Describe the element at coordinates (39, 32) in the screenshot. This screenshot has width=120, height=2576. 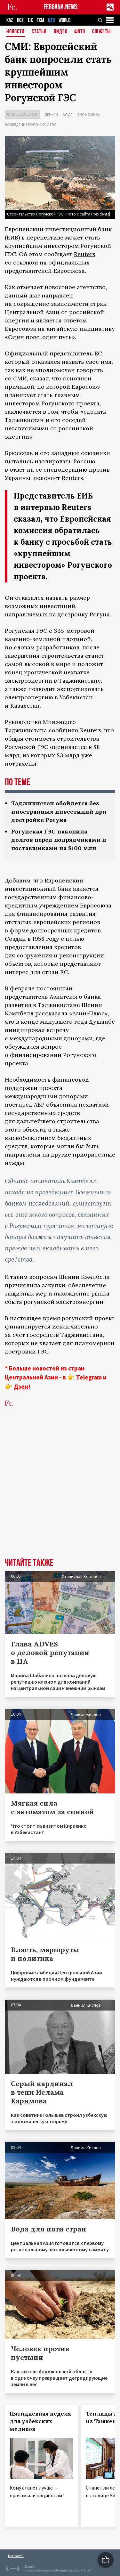
I see `Статьи` at that location.